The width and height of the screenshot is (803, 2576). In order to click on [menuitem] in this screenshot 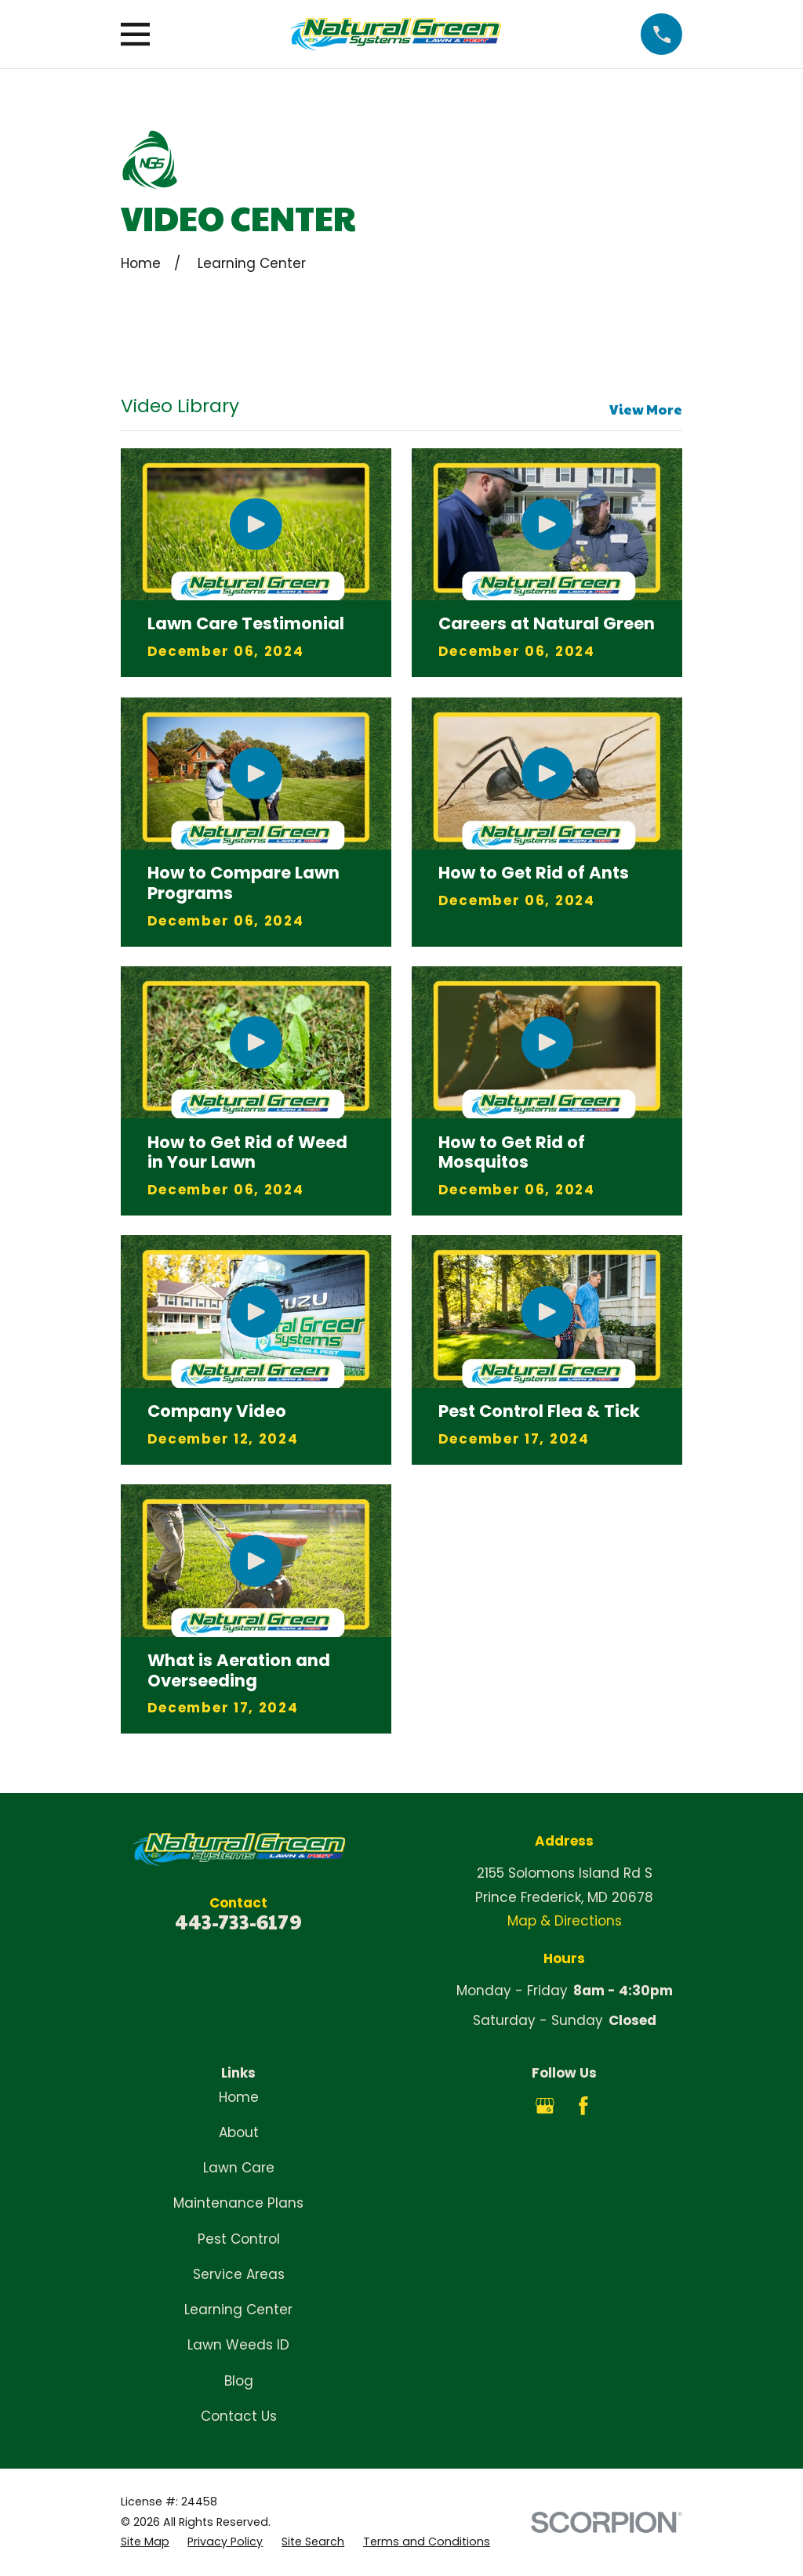, I will do `click(145, 2542)`.